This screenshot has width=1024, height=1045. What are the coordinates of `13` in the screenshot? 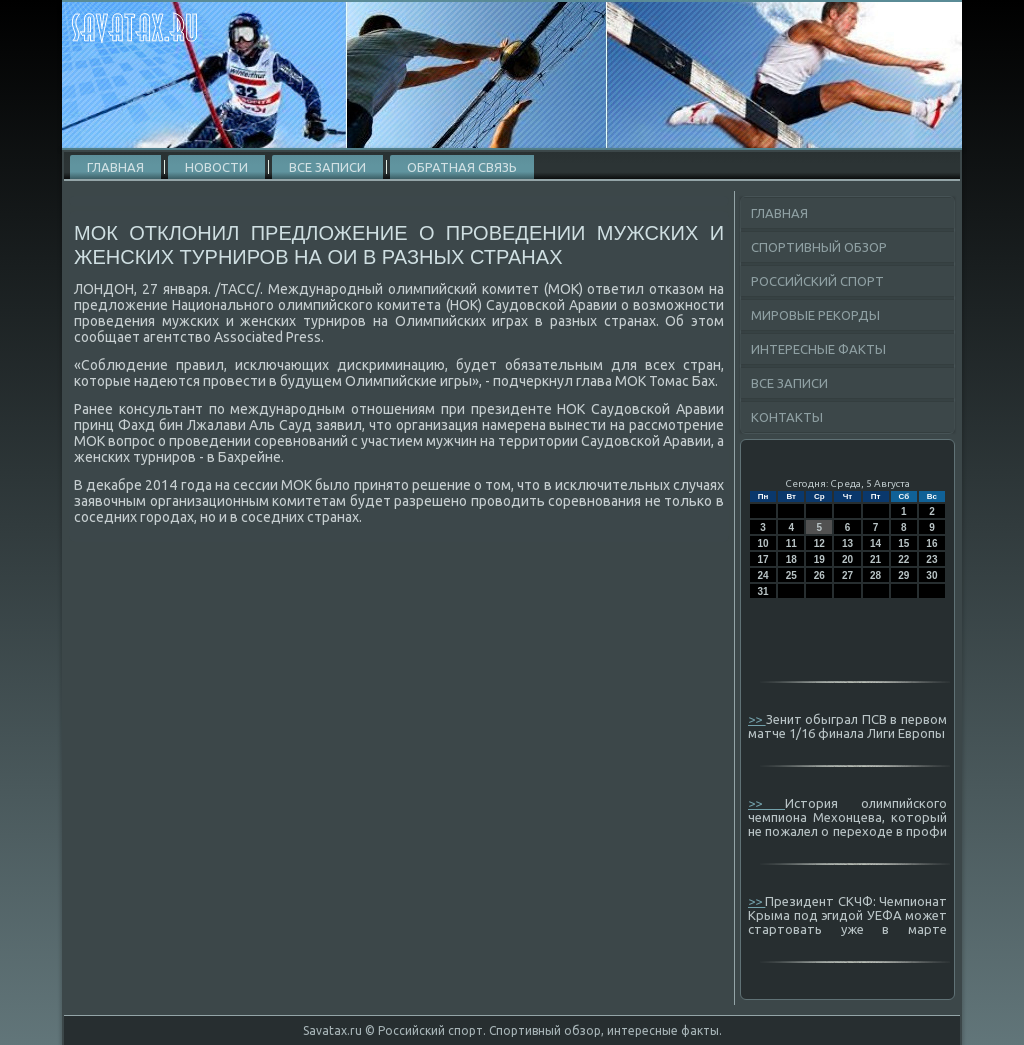 It's located at (847, 543).